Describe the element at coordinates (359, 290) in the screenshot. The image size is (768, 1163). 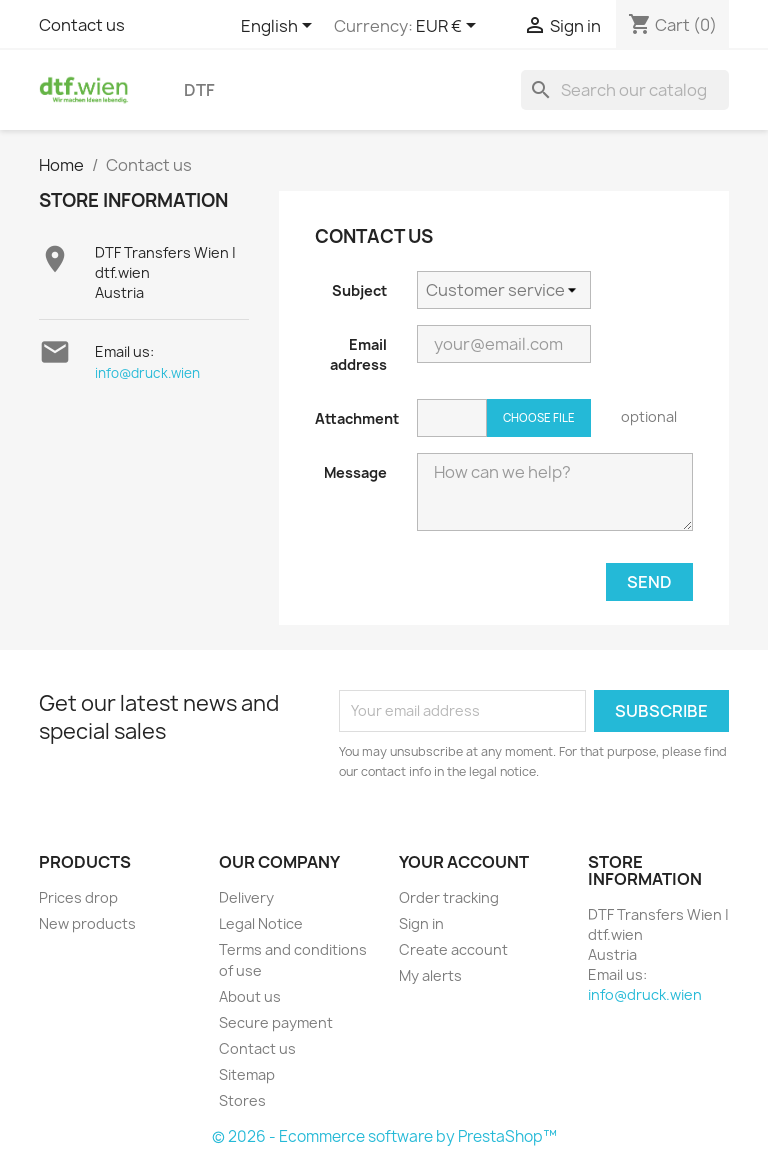
I see `Subject` at that location.